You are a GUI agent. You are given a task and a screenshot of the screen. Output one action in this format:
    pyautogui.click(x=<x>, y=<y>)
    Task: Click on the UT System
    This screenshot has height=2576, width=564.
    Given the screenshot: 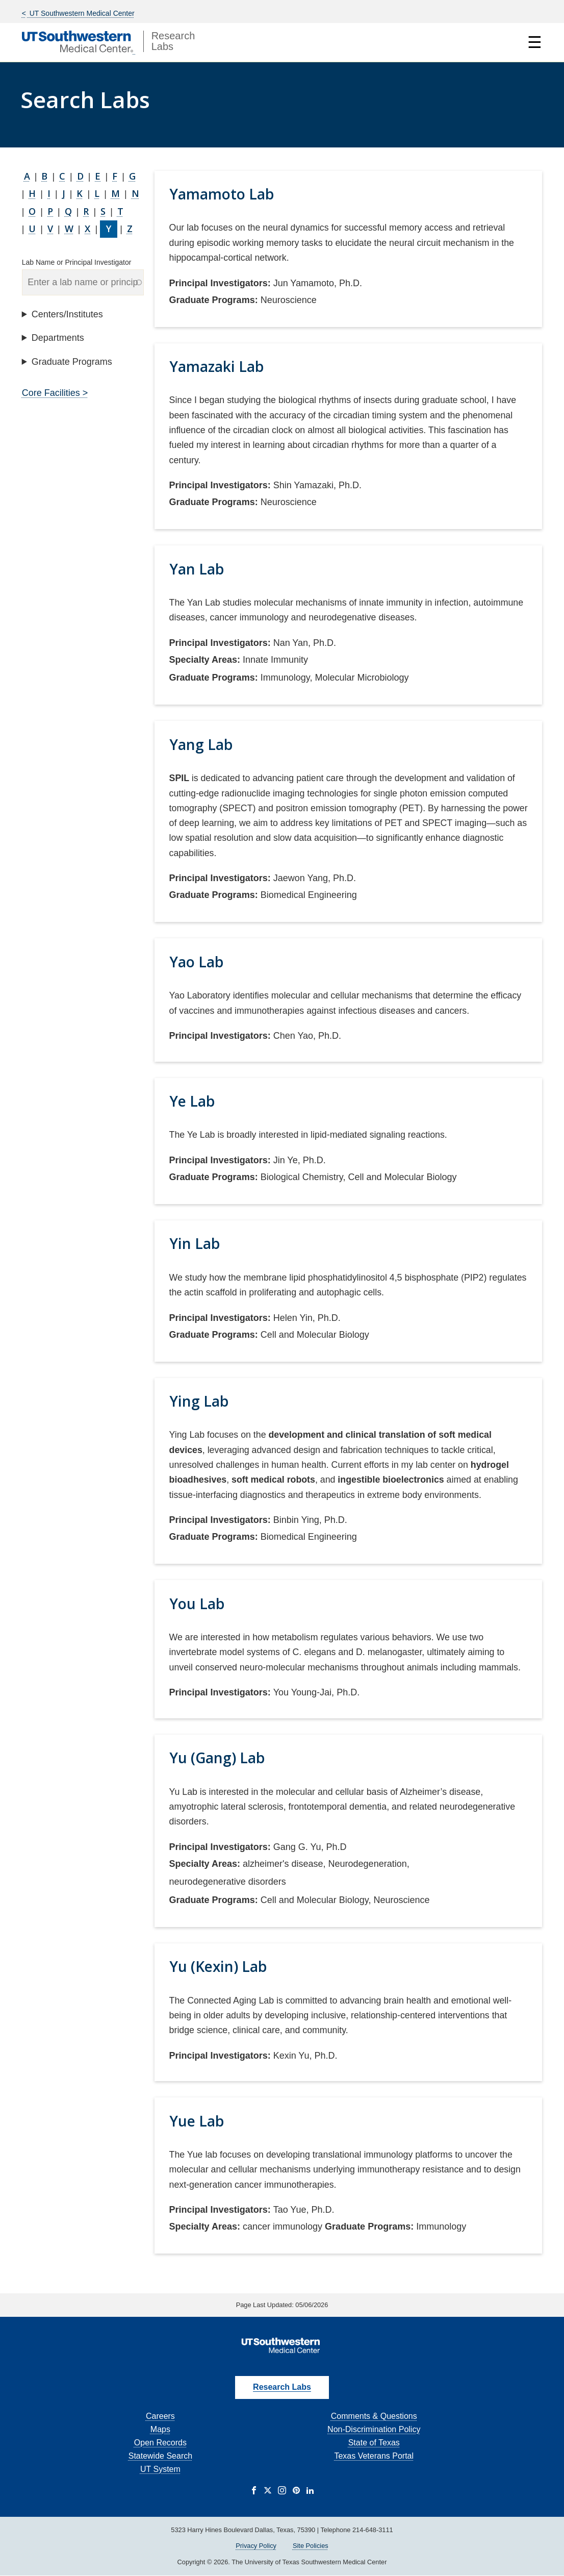 What is the action you would take?
    pyautogui.click(x=160, y=2469)
    